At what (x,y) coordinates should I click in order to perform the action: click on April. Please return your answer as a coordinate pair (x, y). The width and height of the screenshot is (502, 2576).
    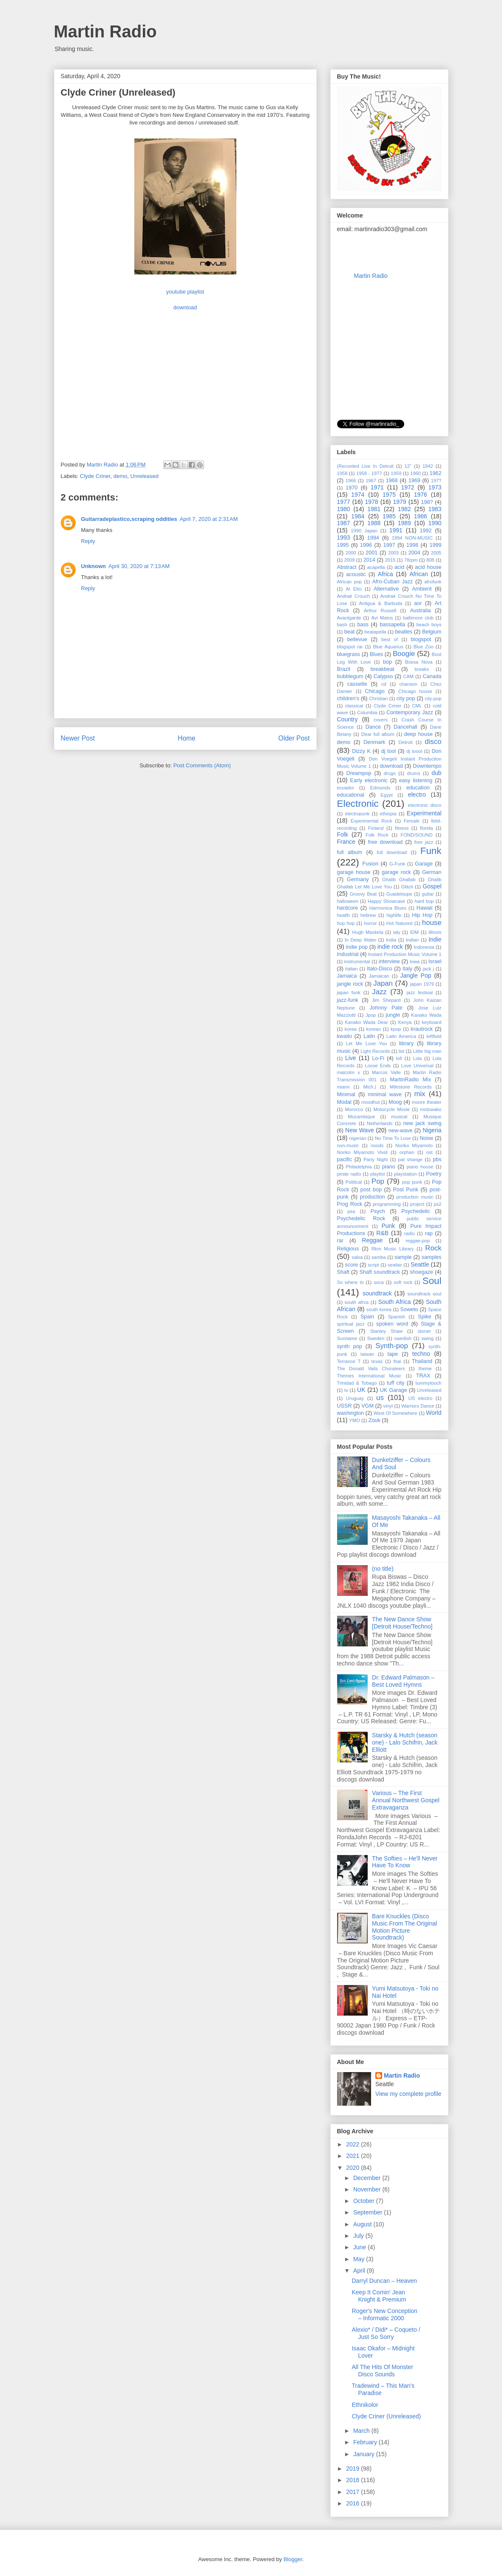
    Looking at the image, I should click on (360, 2270).